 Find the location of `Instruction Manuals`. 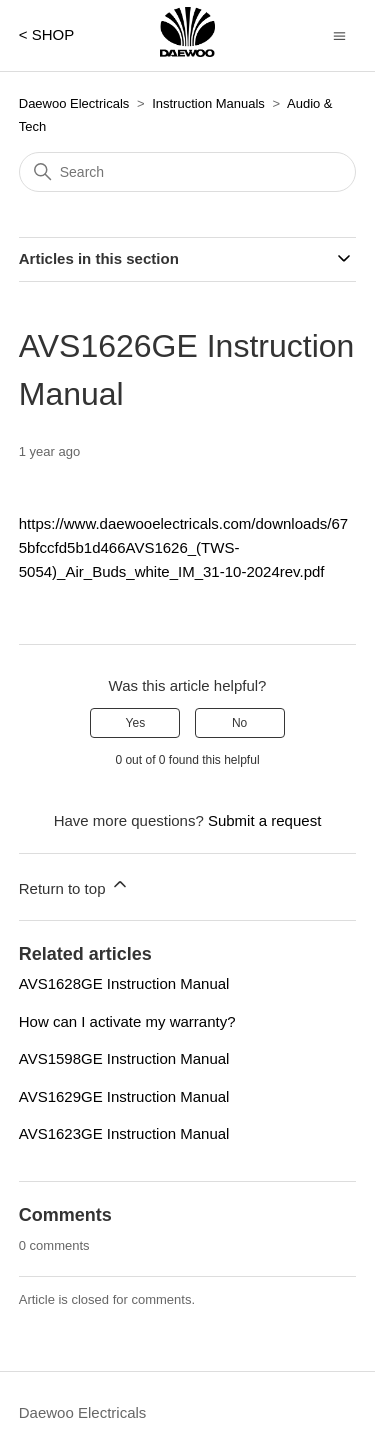

Instruction Manuals is located at coordinates (208, 103).